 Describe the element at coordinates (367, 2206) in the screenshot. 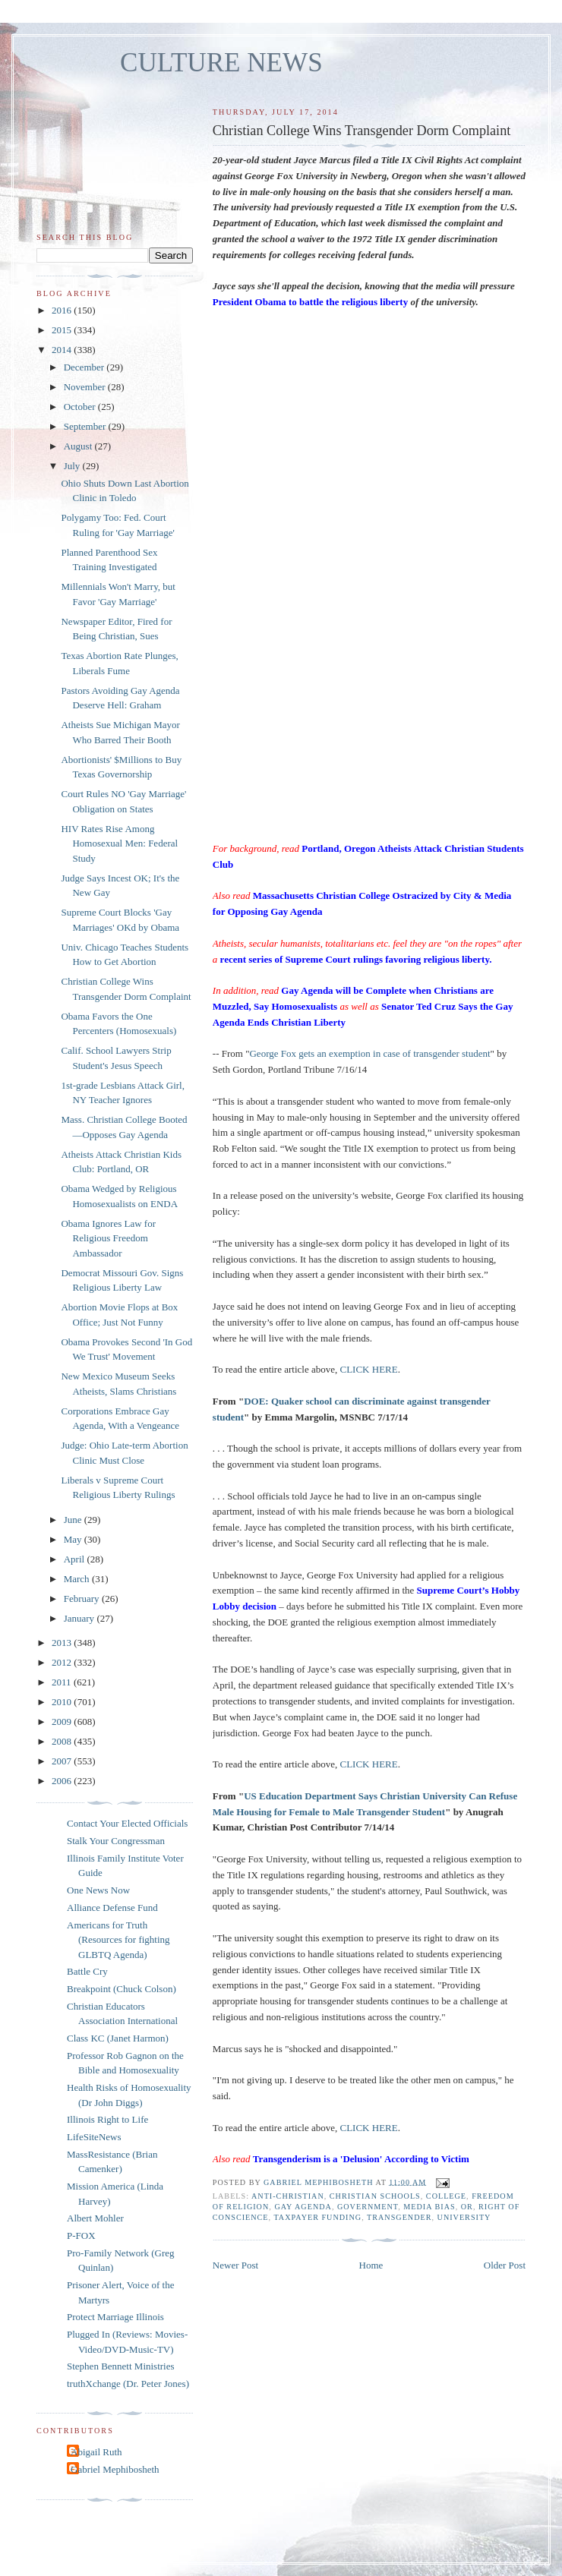

I see `government` at that location.